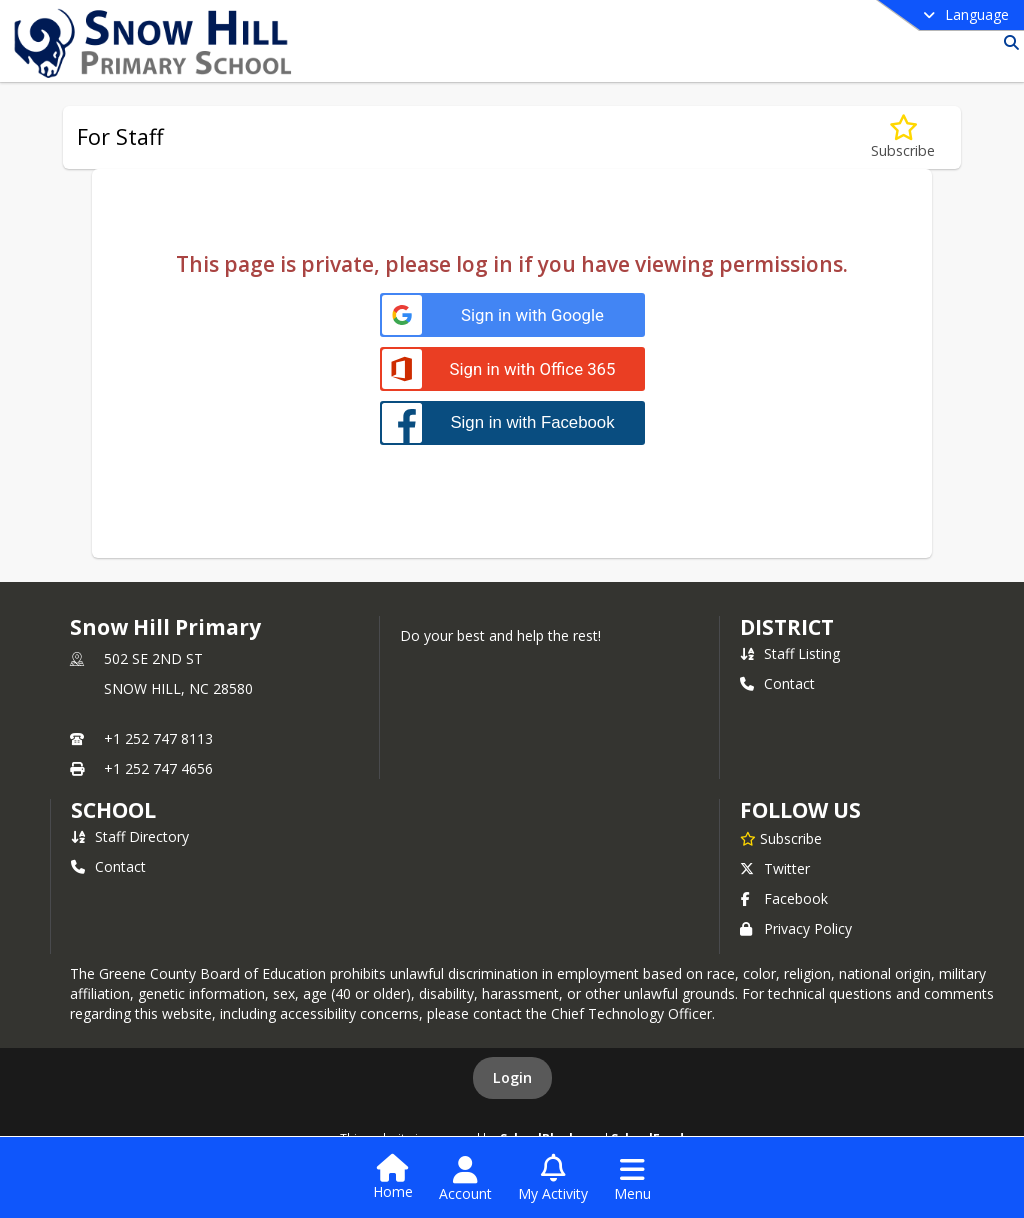 The height and width of the screenshot is (1218, 1024). What do you see at coordinates (631, 1013) in the screenshot?
I see `Chief Technology Officer` at bounding box center [631, 1013].